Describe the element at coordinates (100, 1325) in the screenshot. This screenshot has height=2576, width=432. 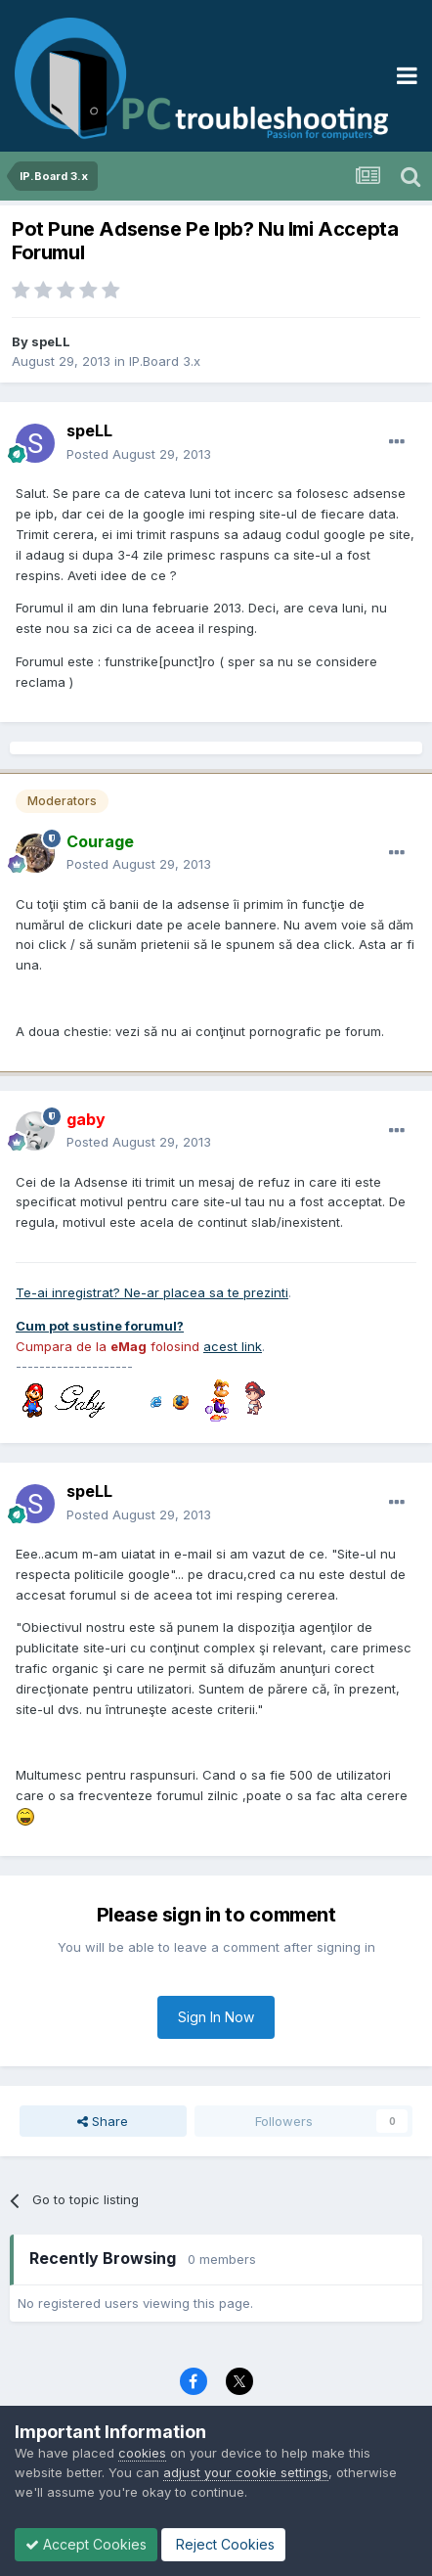
I see `Cum pot sustine forumul?` at that location.